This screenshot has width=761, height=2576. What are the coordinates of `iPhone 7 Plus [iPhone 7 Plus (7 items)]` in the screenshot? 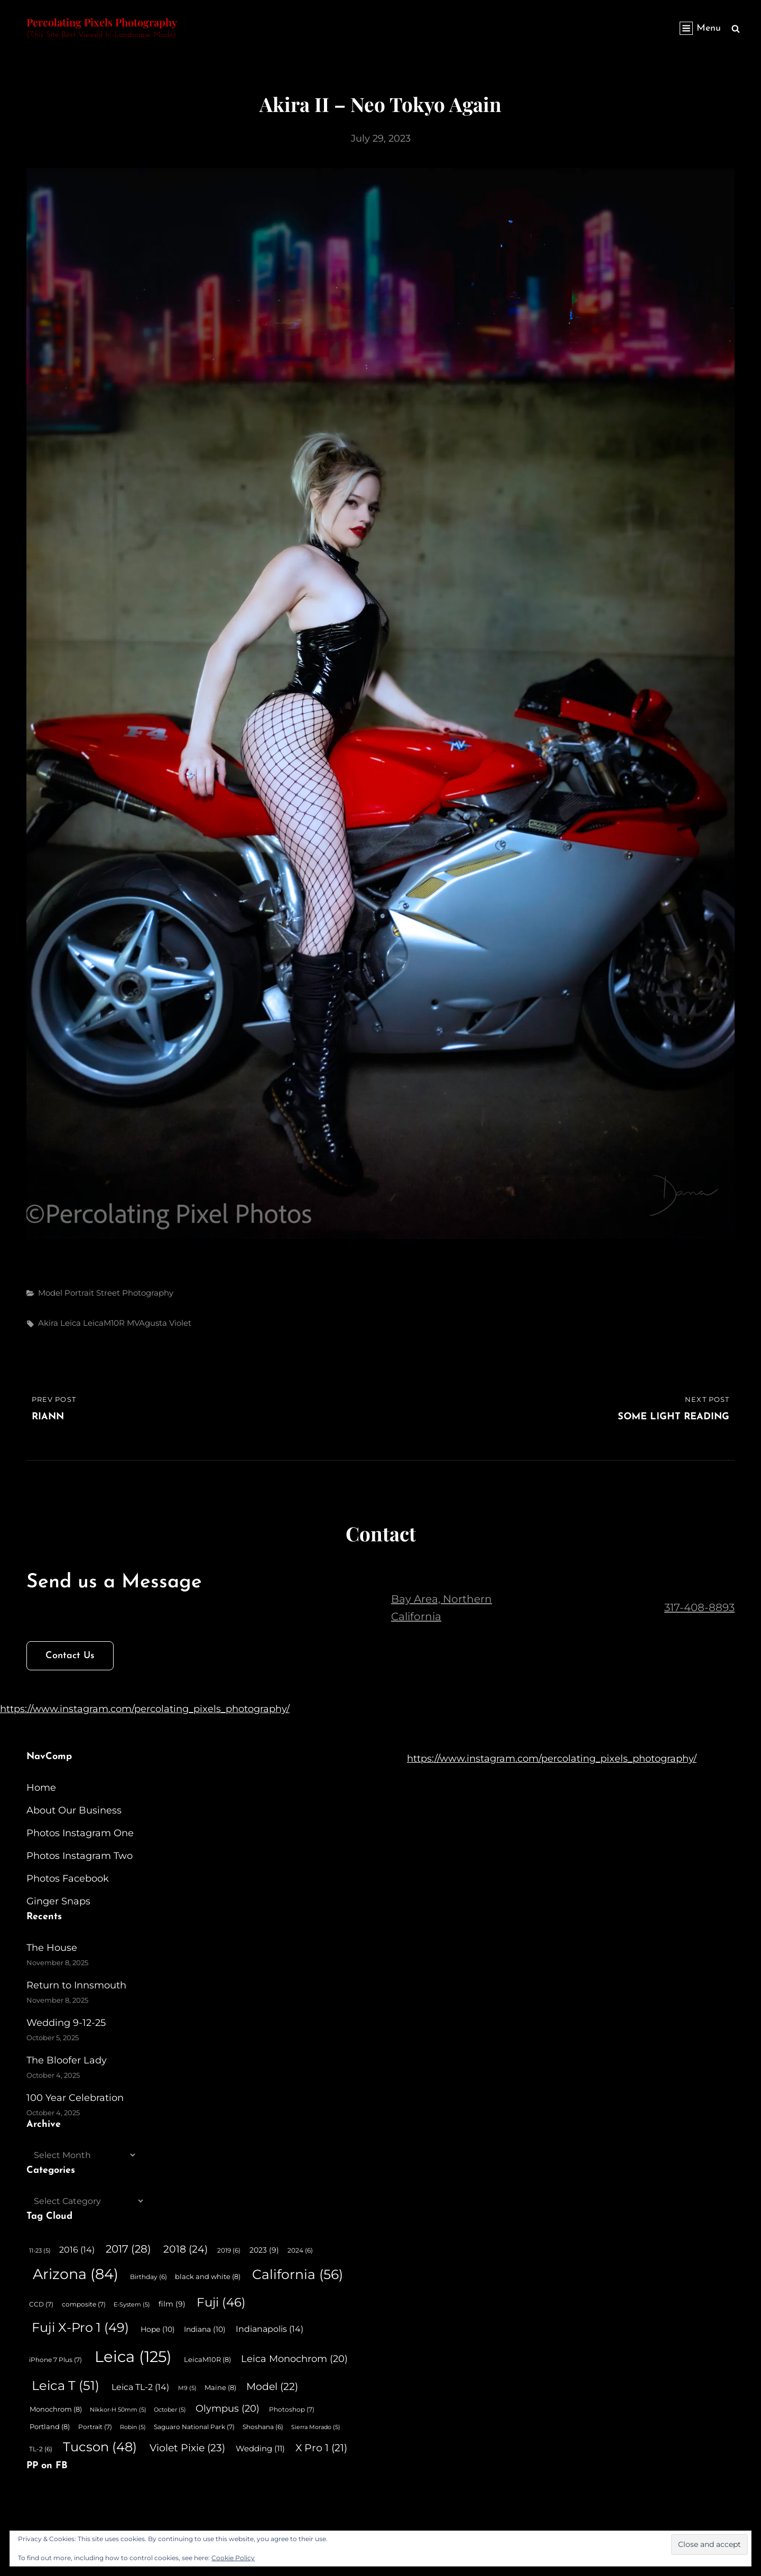 It's located at (55, 2360).